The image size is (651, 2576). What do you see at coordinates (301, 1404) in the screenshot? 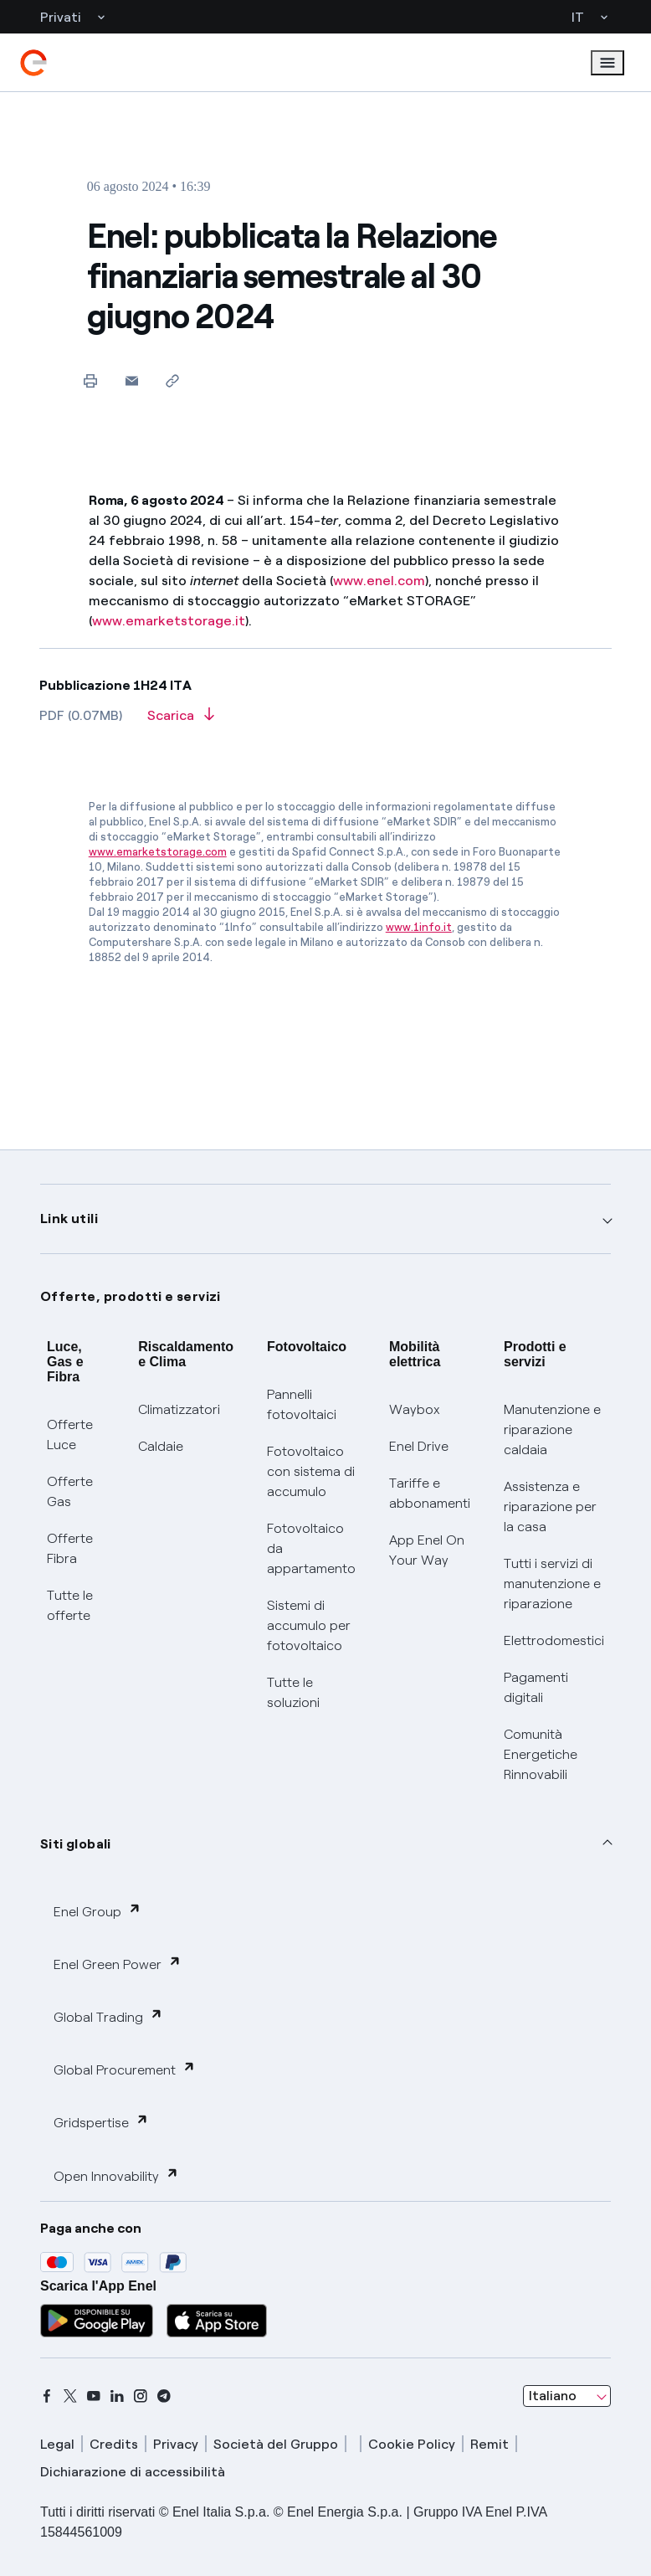
I see `Pannelli fotovoltaici` at bounding box center [301, 1404].